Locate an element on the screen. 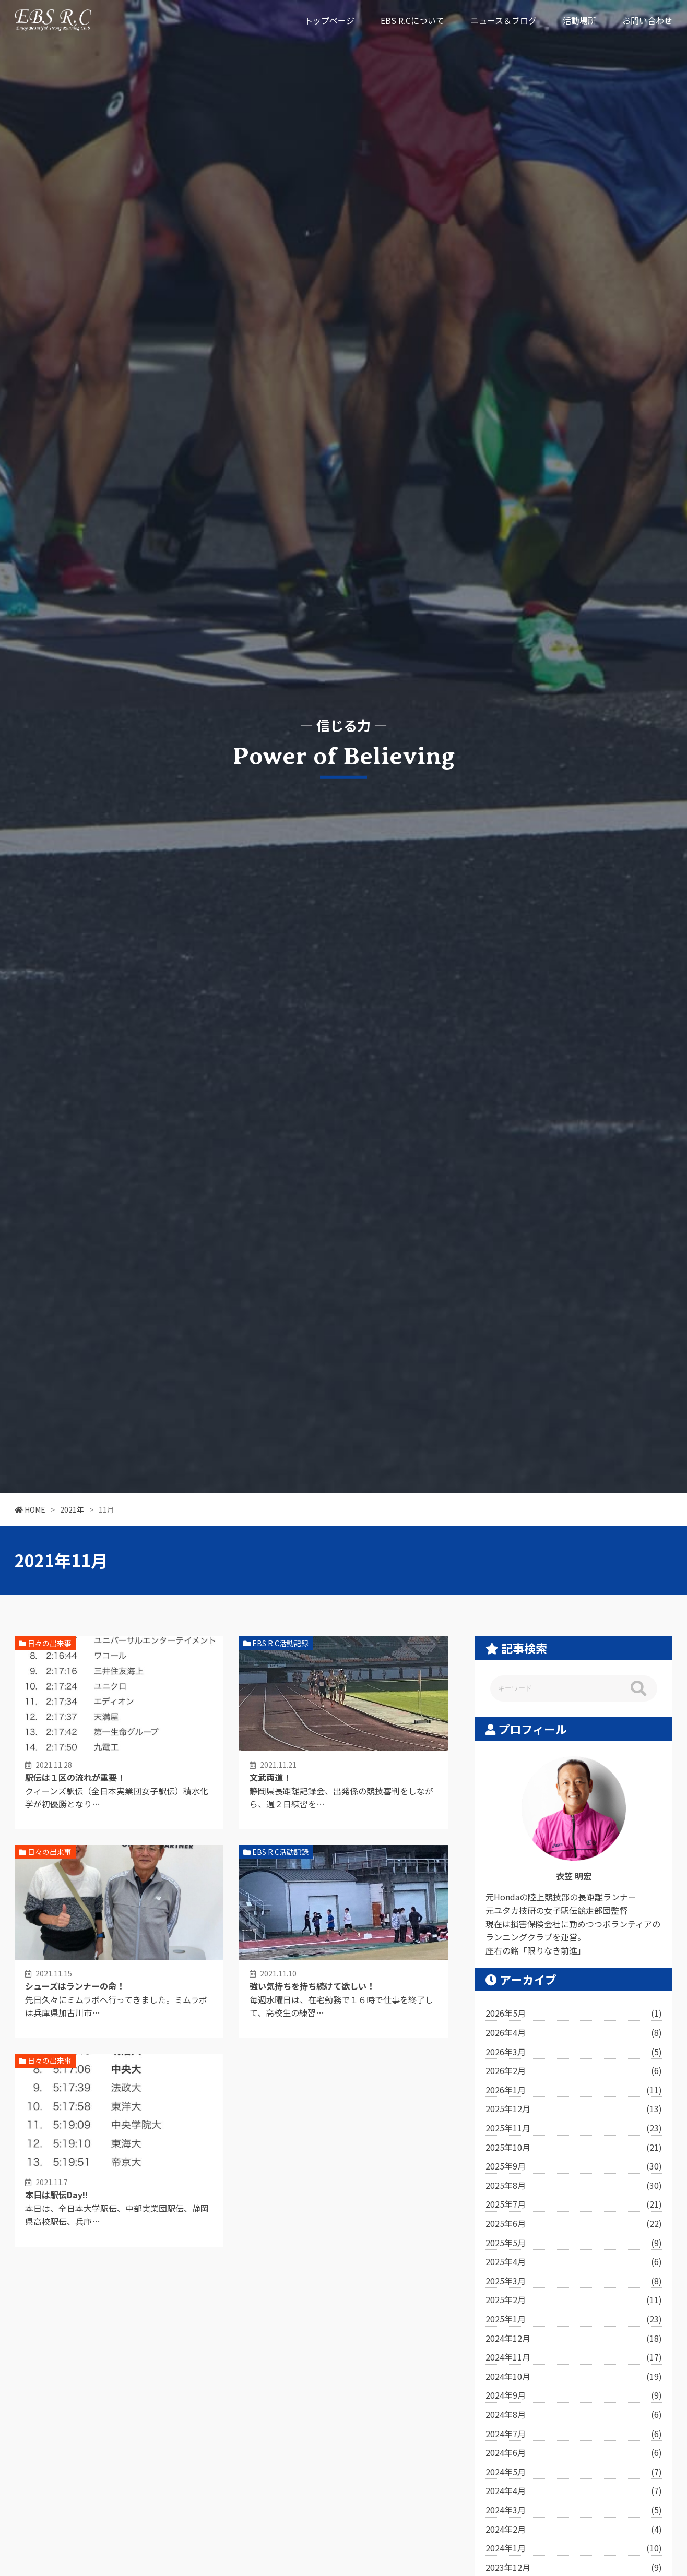 Image resolution: width=687 pixels, height=2576 pixels. 2025年7月 is located at coordinates (573, 2204).